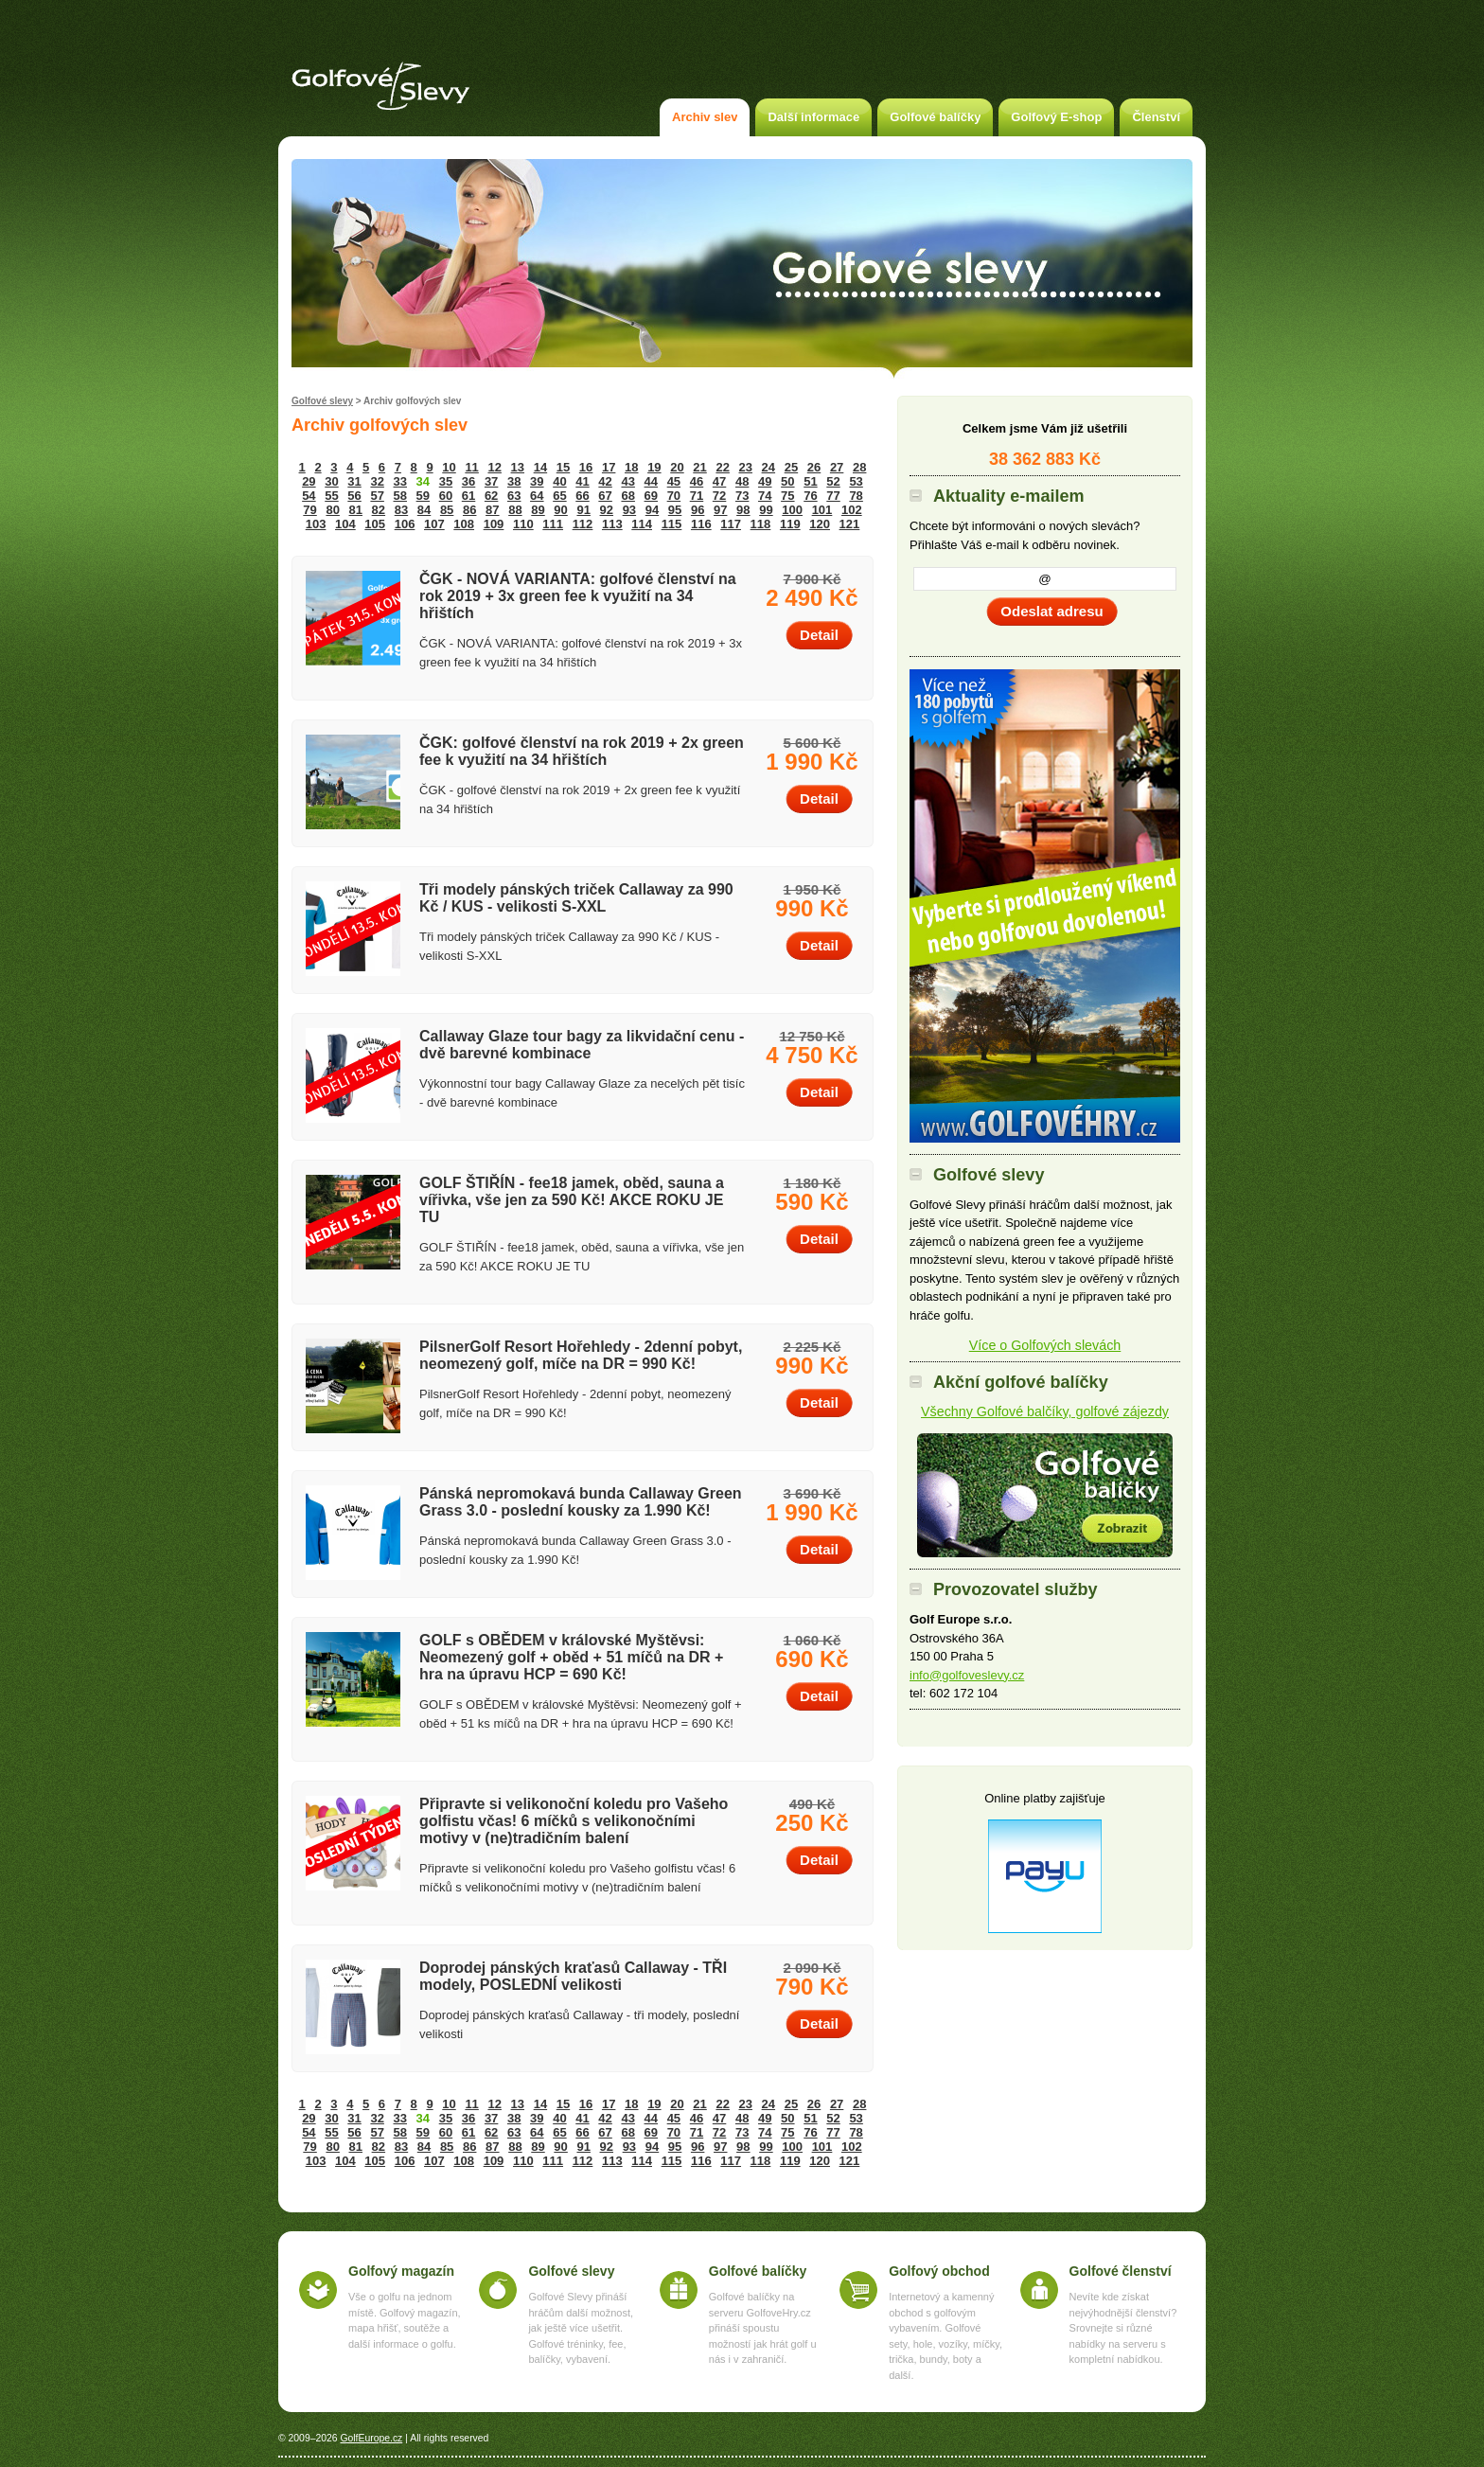 Image resolution: width=1484 pixels, height=2467 pixels. Describe the element at coordinates (722, 467) in the screenshot. I see `22` at that location.